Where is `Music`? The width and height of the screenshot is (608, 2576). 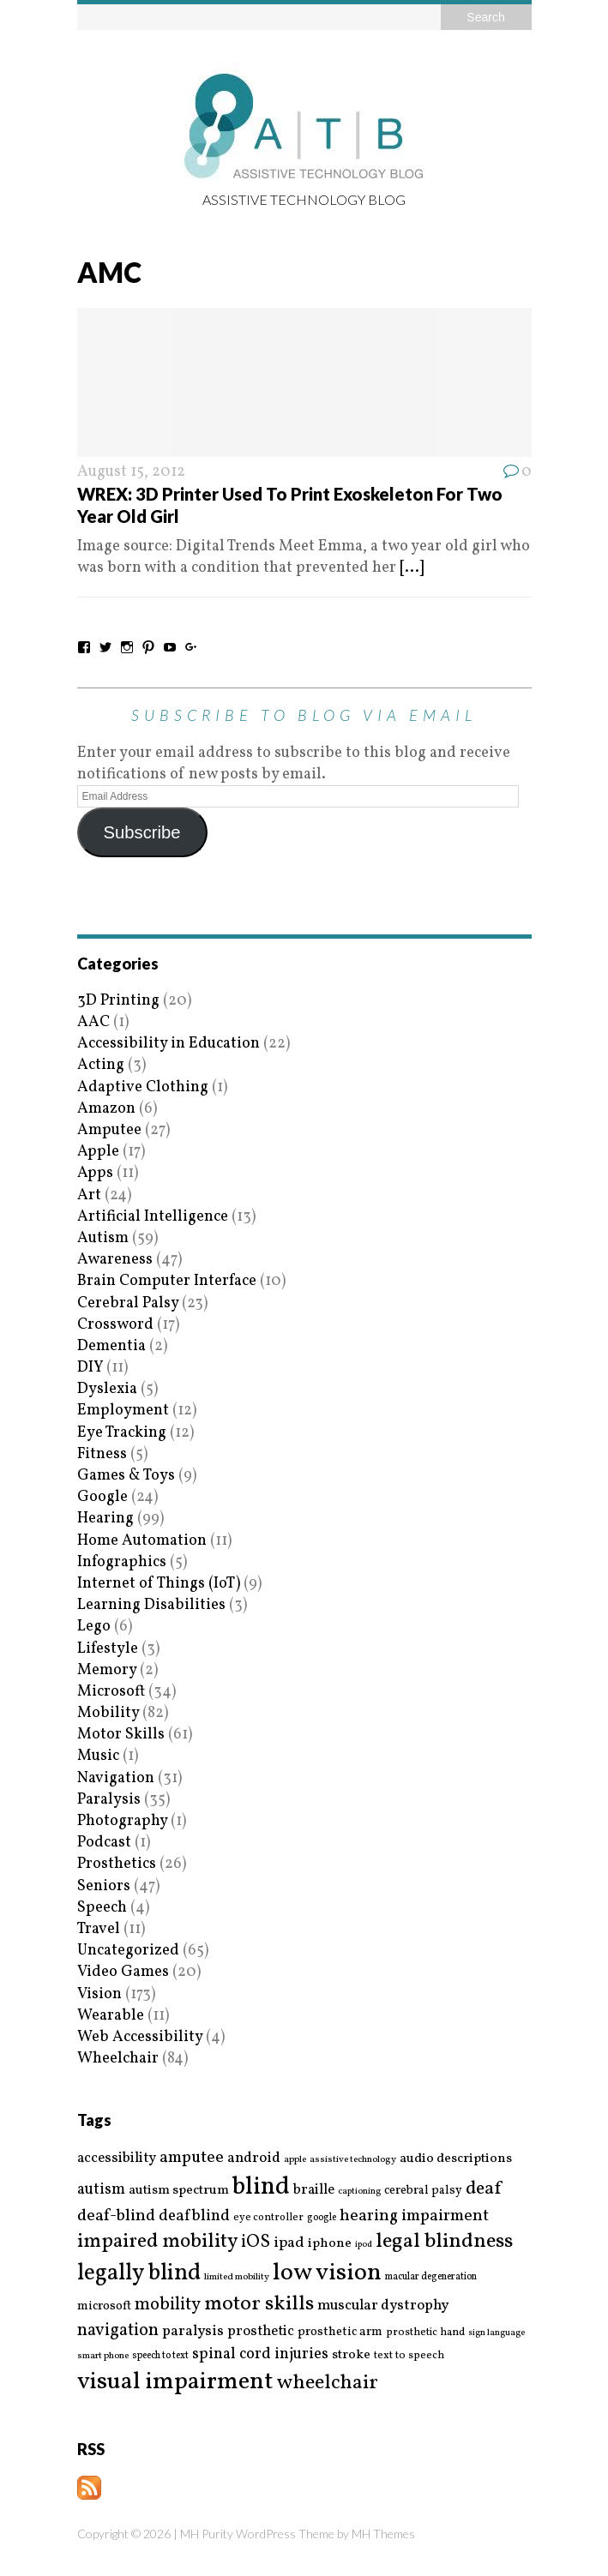 Music is located at coordinates (98, 1756).